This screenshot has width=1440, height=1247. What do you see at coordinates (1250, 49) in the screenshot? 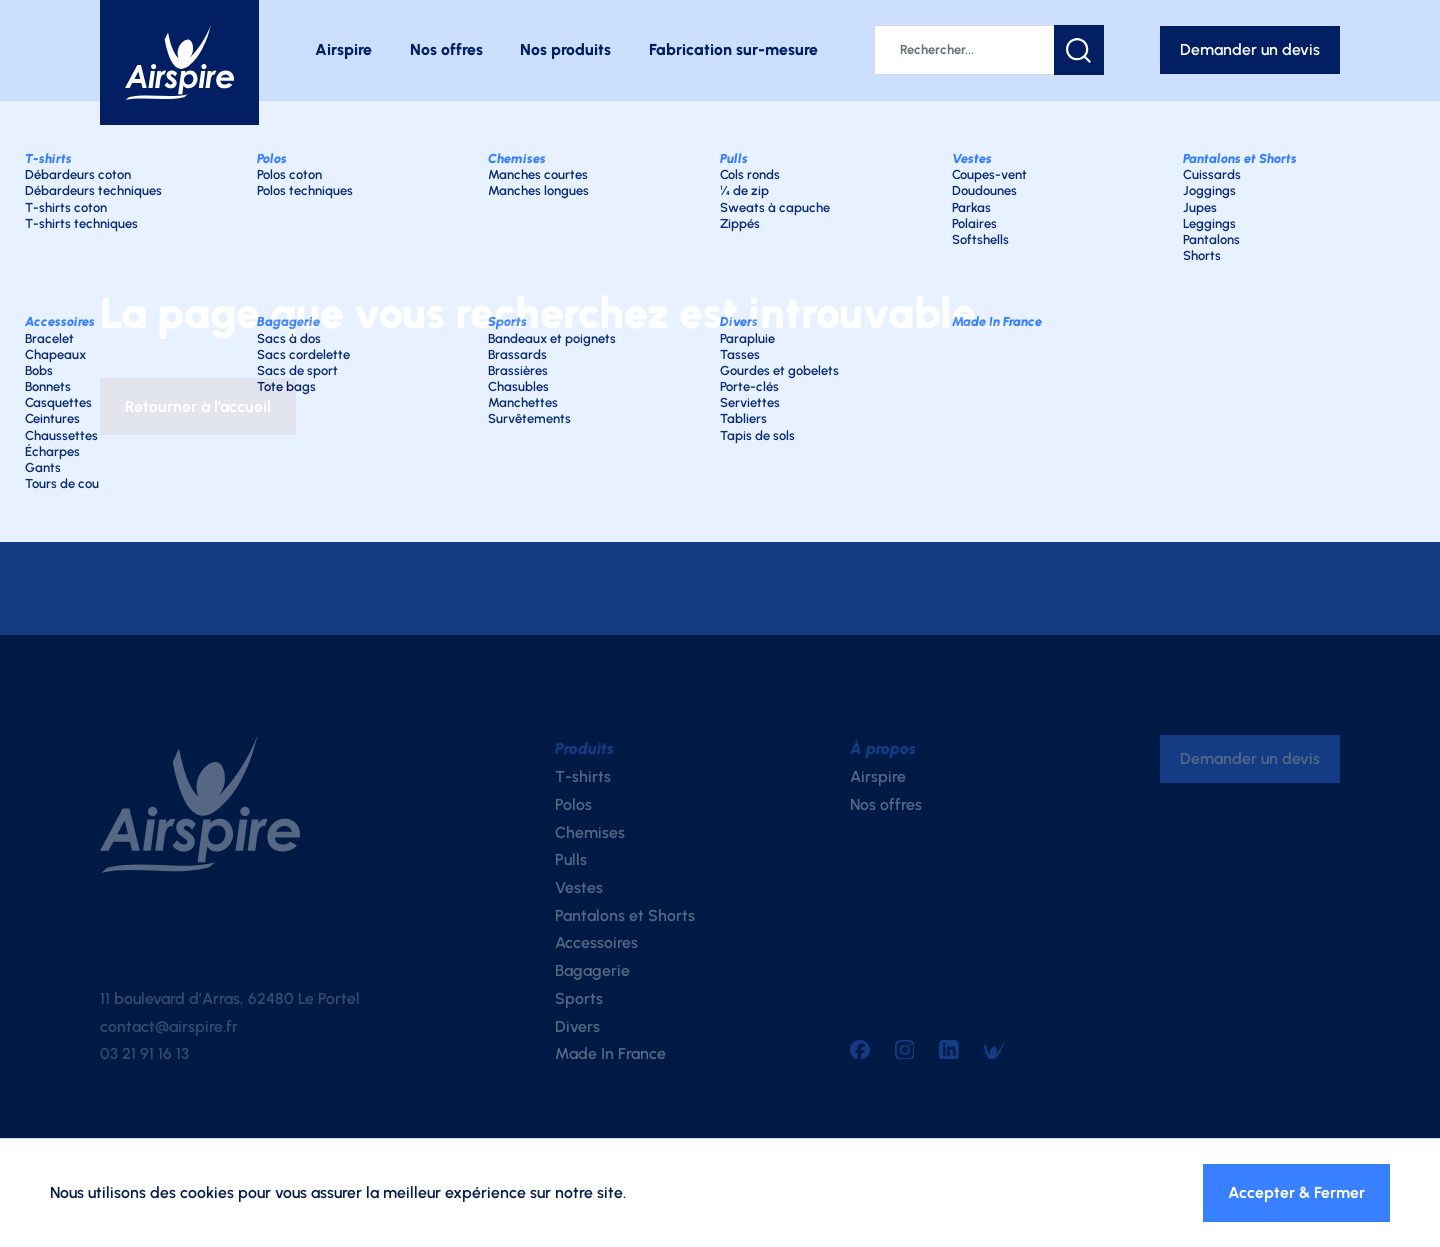
I see `Demander un devis` at bounding box center [1250, 49].